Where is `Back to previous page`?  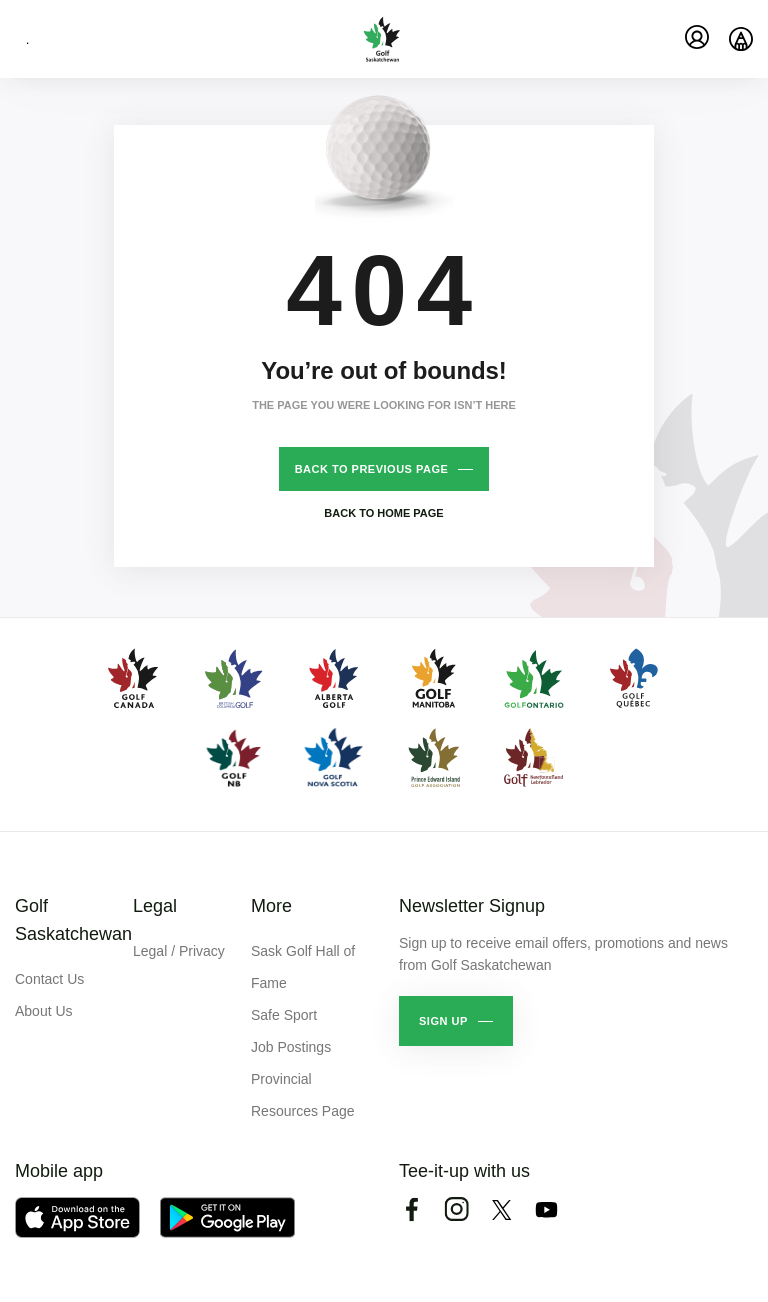
Back to previous page is located at coordinates (372, 469).